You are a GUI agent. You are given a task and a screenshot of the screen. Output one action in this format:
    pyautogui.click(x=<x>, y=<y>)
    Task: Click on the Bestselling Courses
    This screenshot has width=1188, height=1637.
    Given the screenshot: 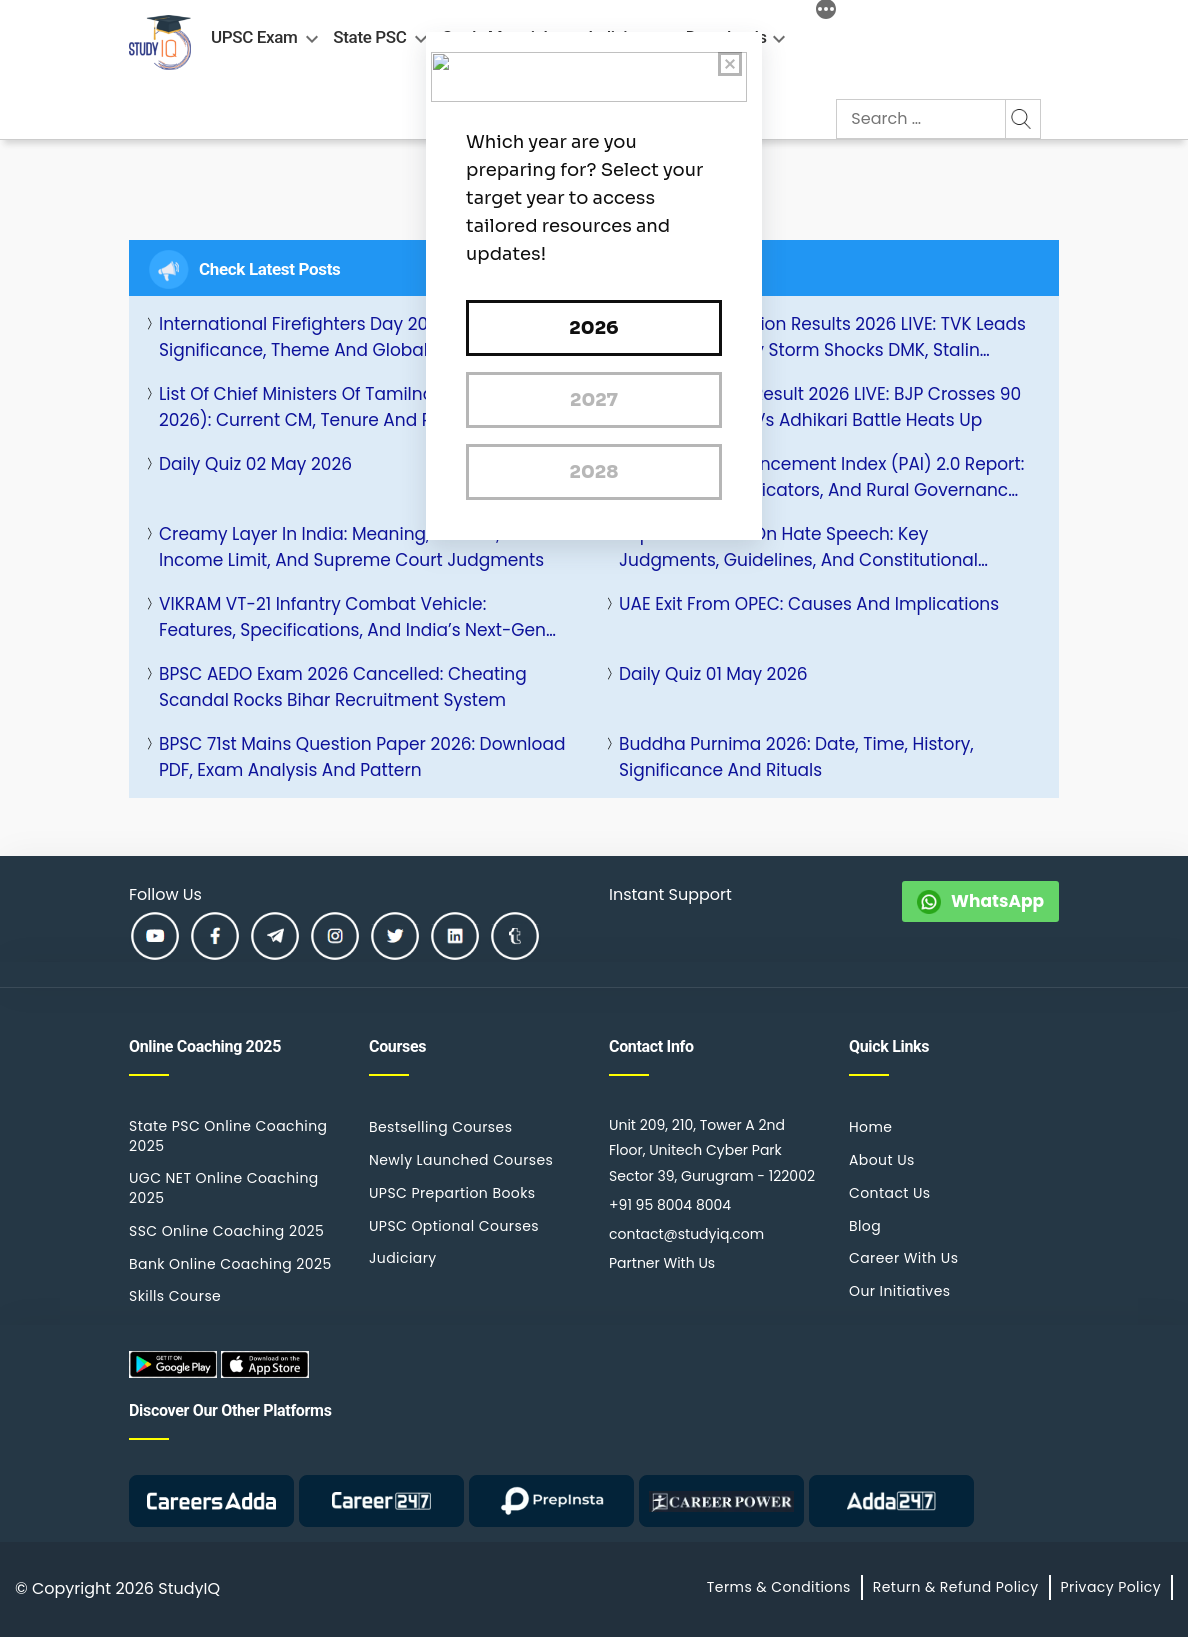 What is the action you would take?
    pyautogui.click(x=440, y=1127)
    